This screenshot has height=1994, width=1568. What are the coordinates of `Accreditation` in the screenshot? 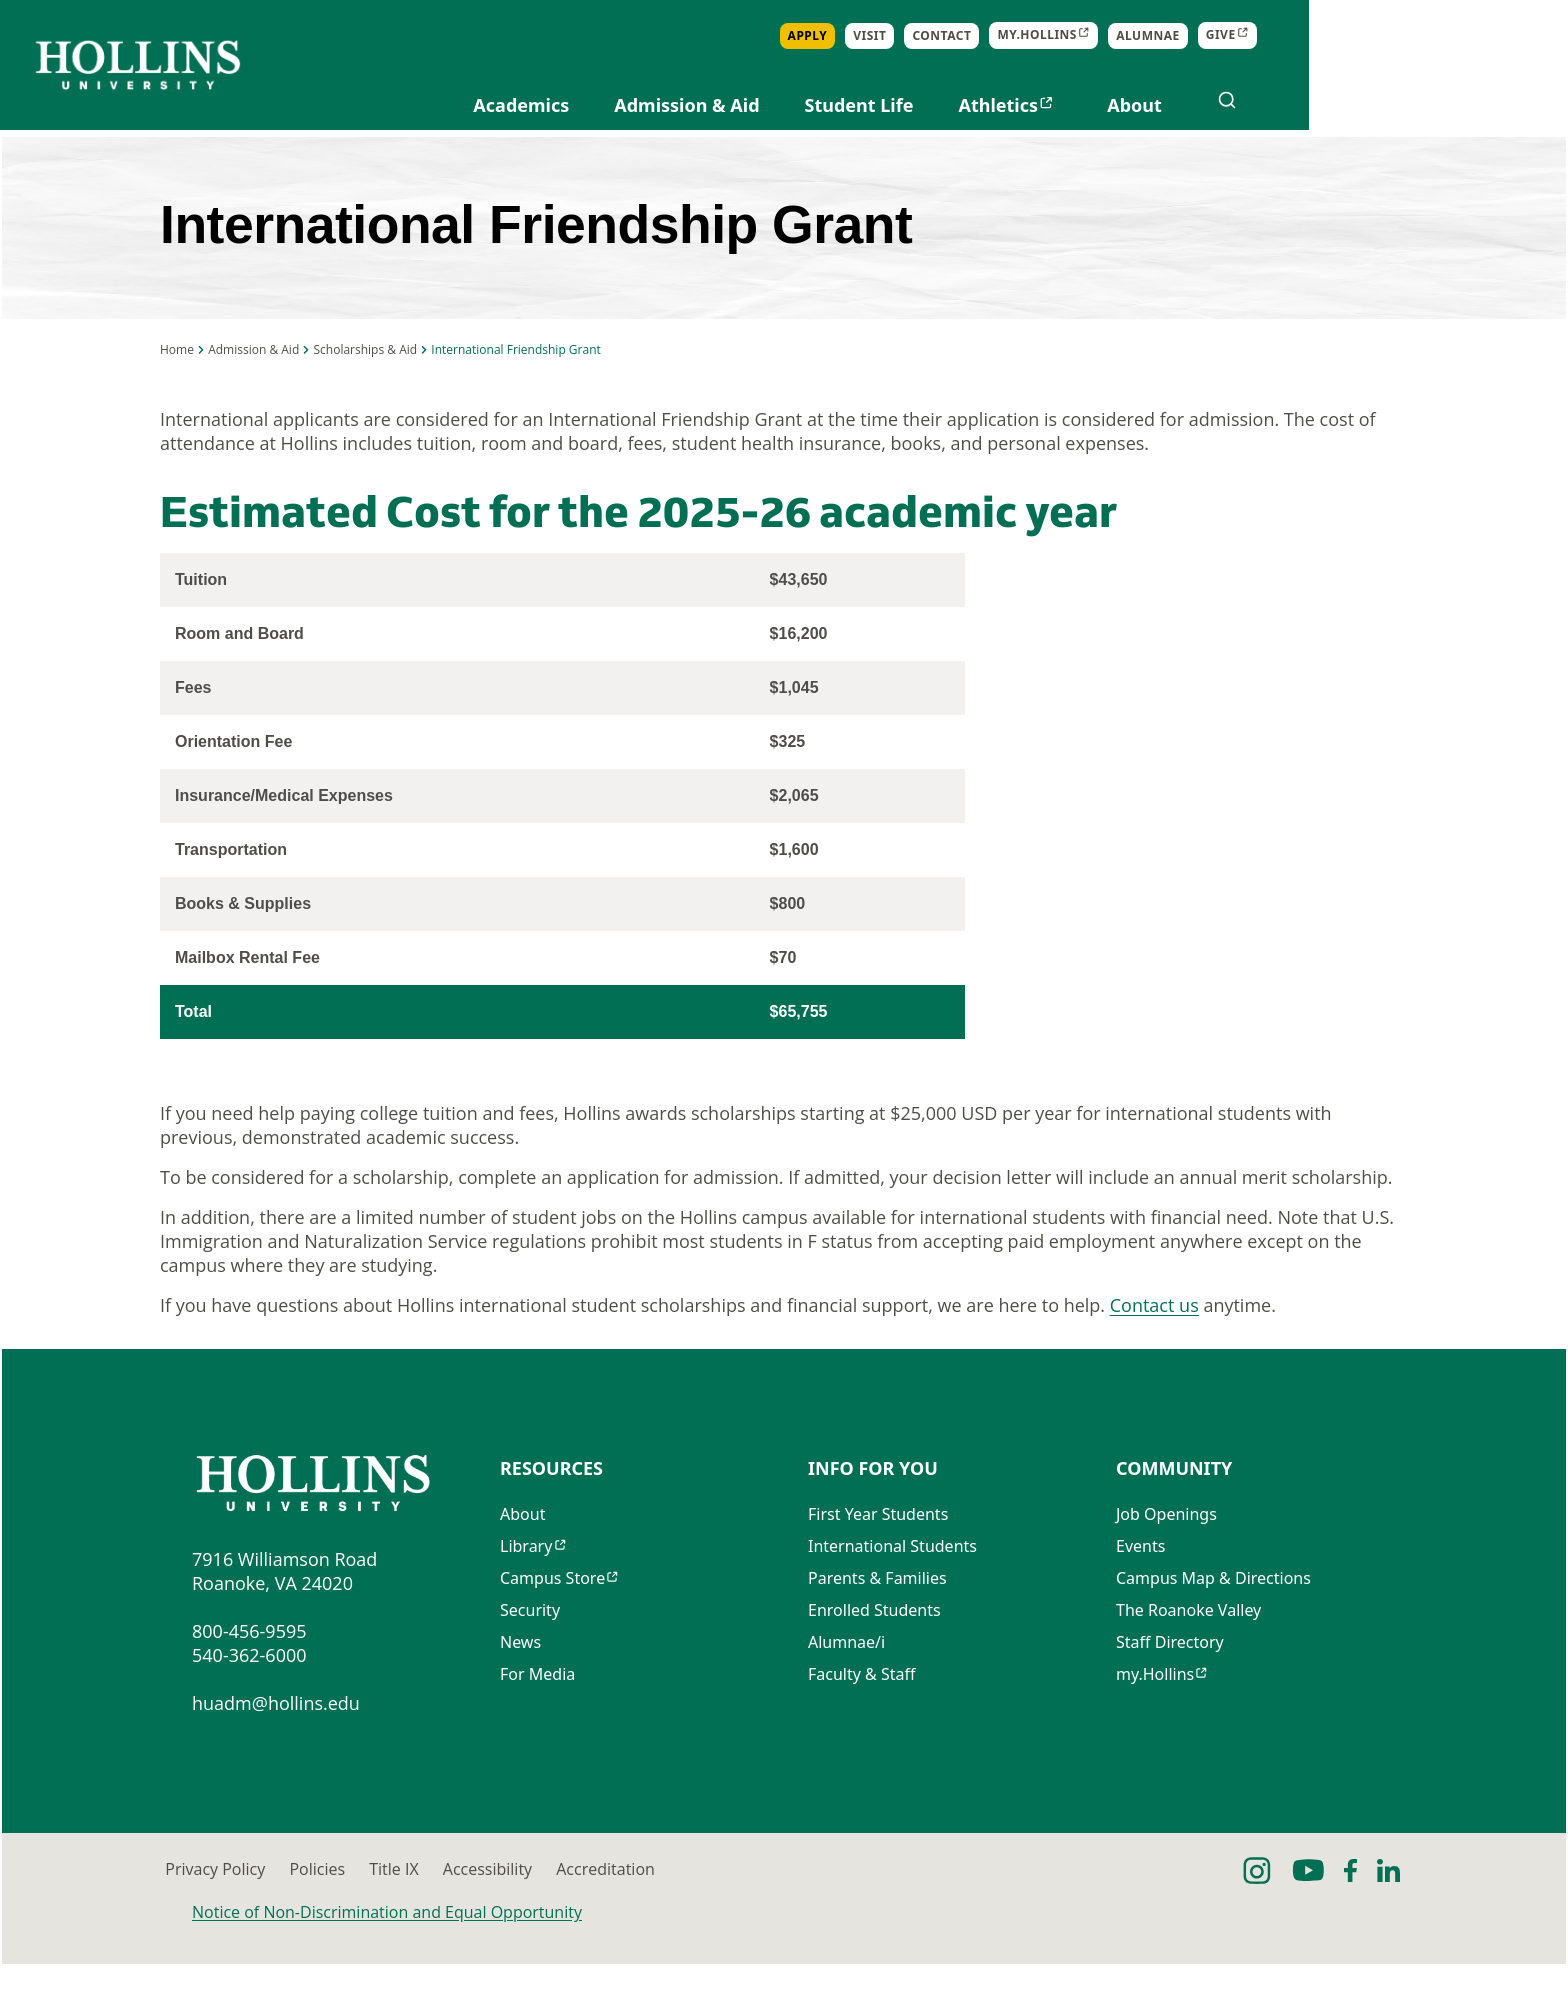 It's located at (1032, 1899).